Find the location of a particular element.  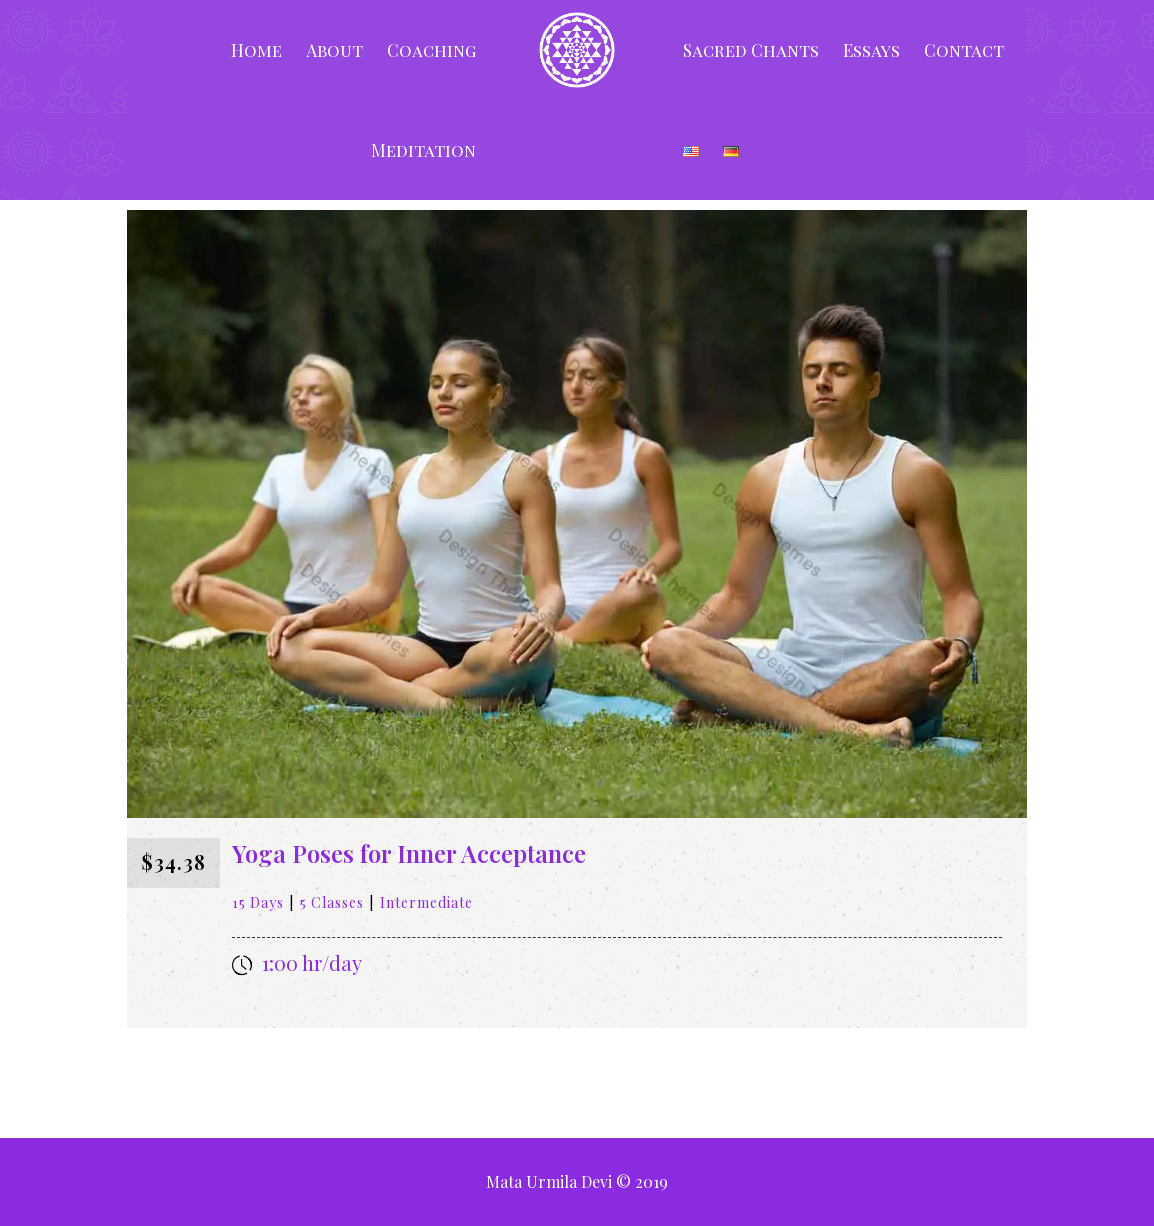

Contact is located at coordinates (964, 50).